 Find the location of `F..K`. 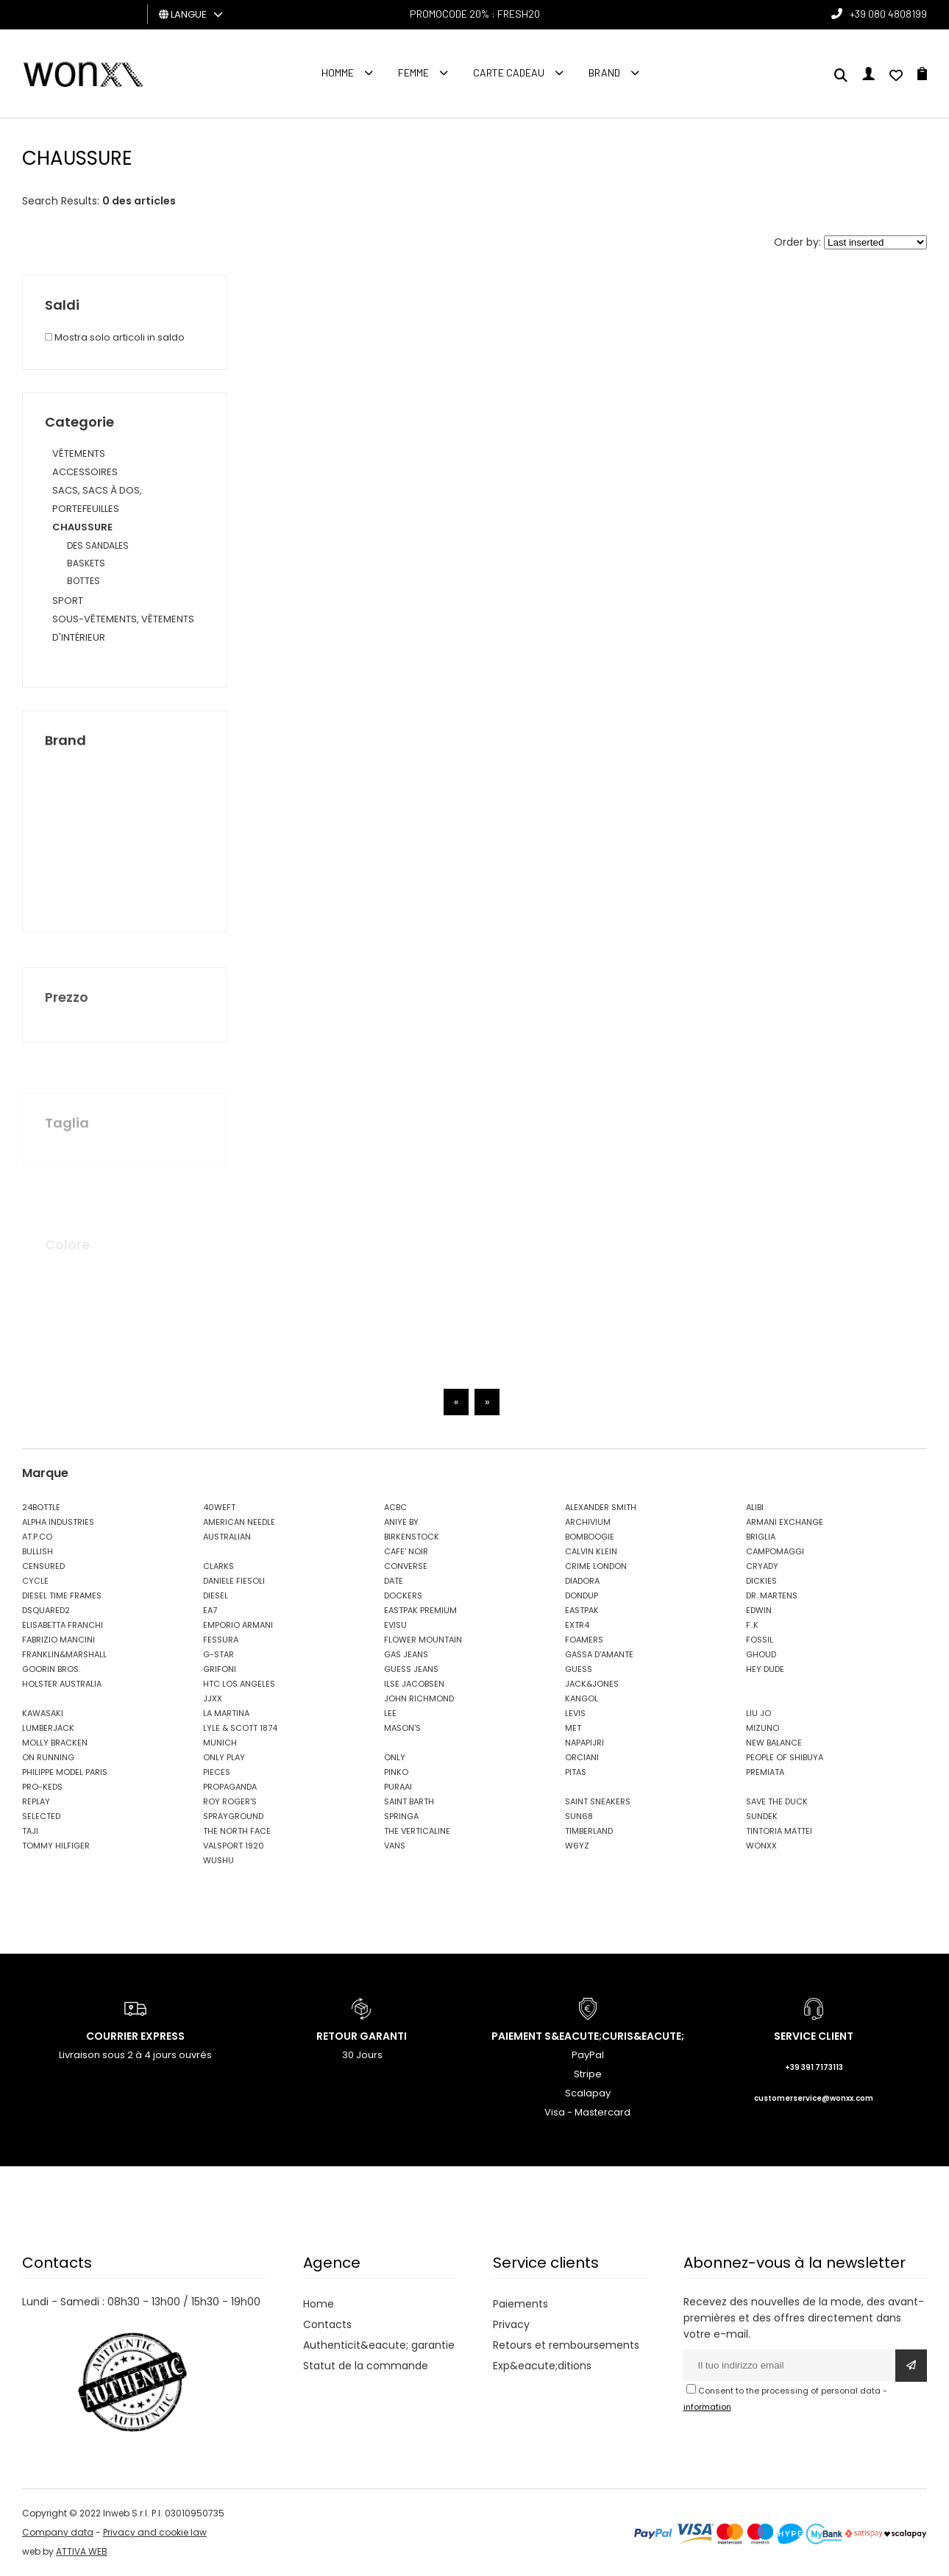

F..K is located at coordinates (752, 1625).